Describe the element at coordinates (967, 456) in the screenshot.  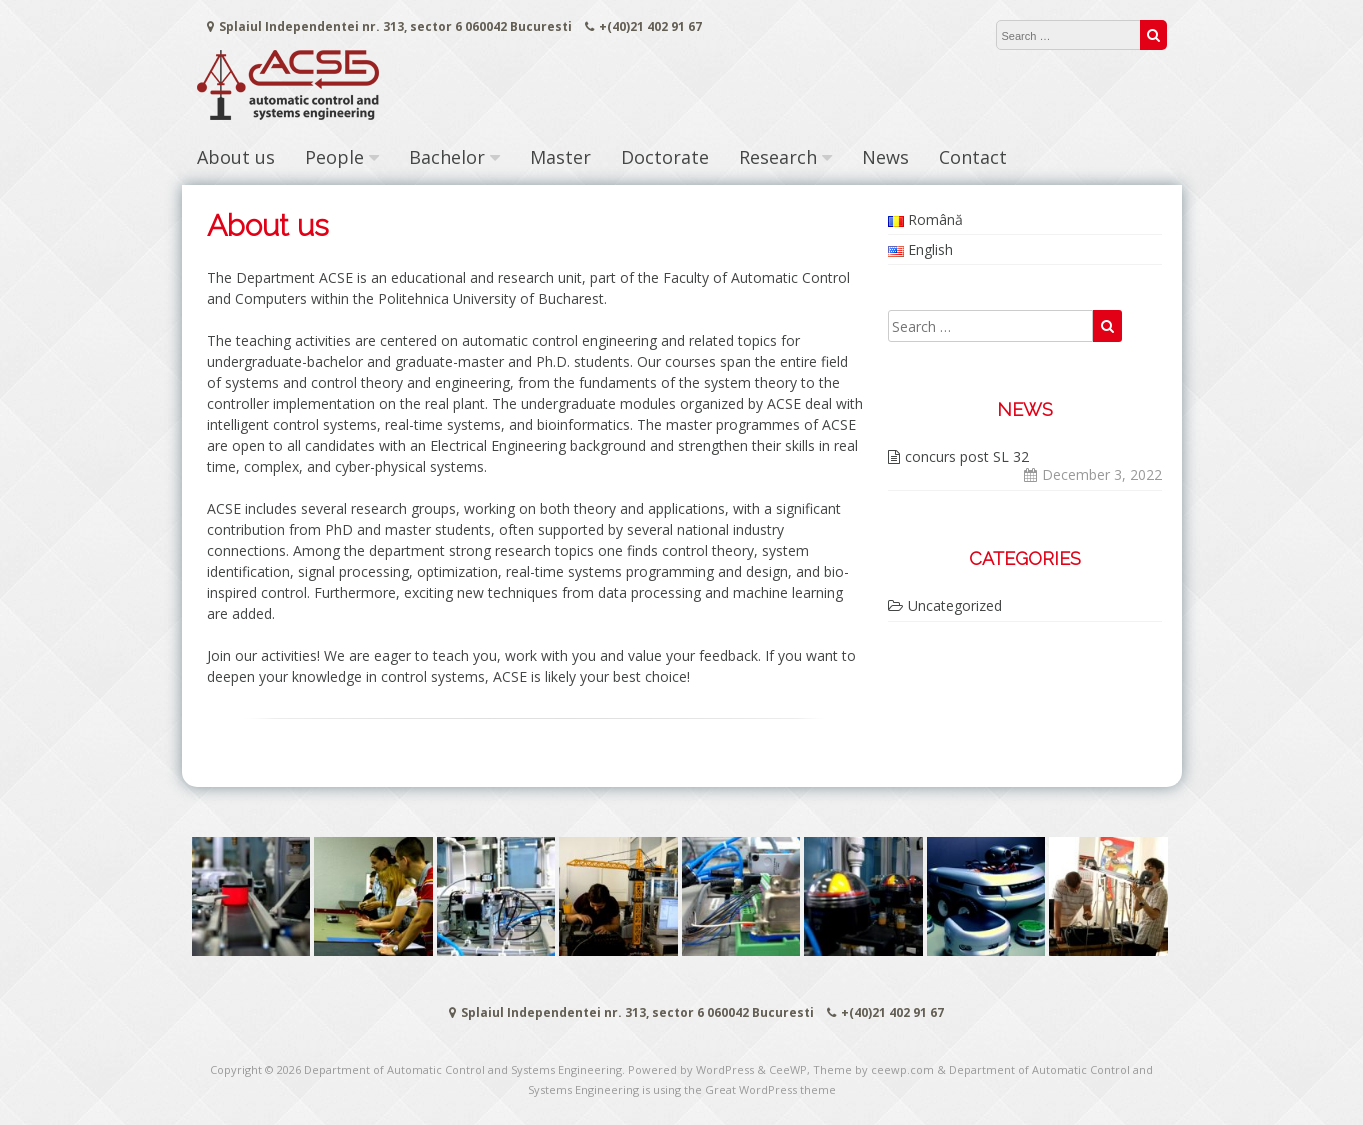
I see `concurs post SL 32` at that location.